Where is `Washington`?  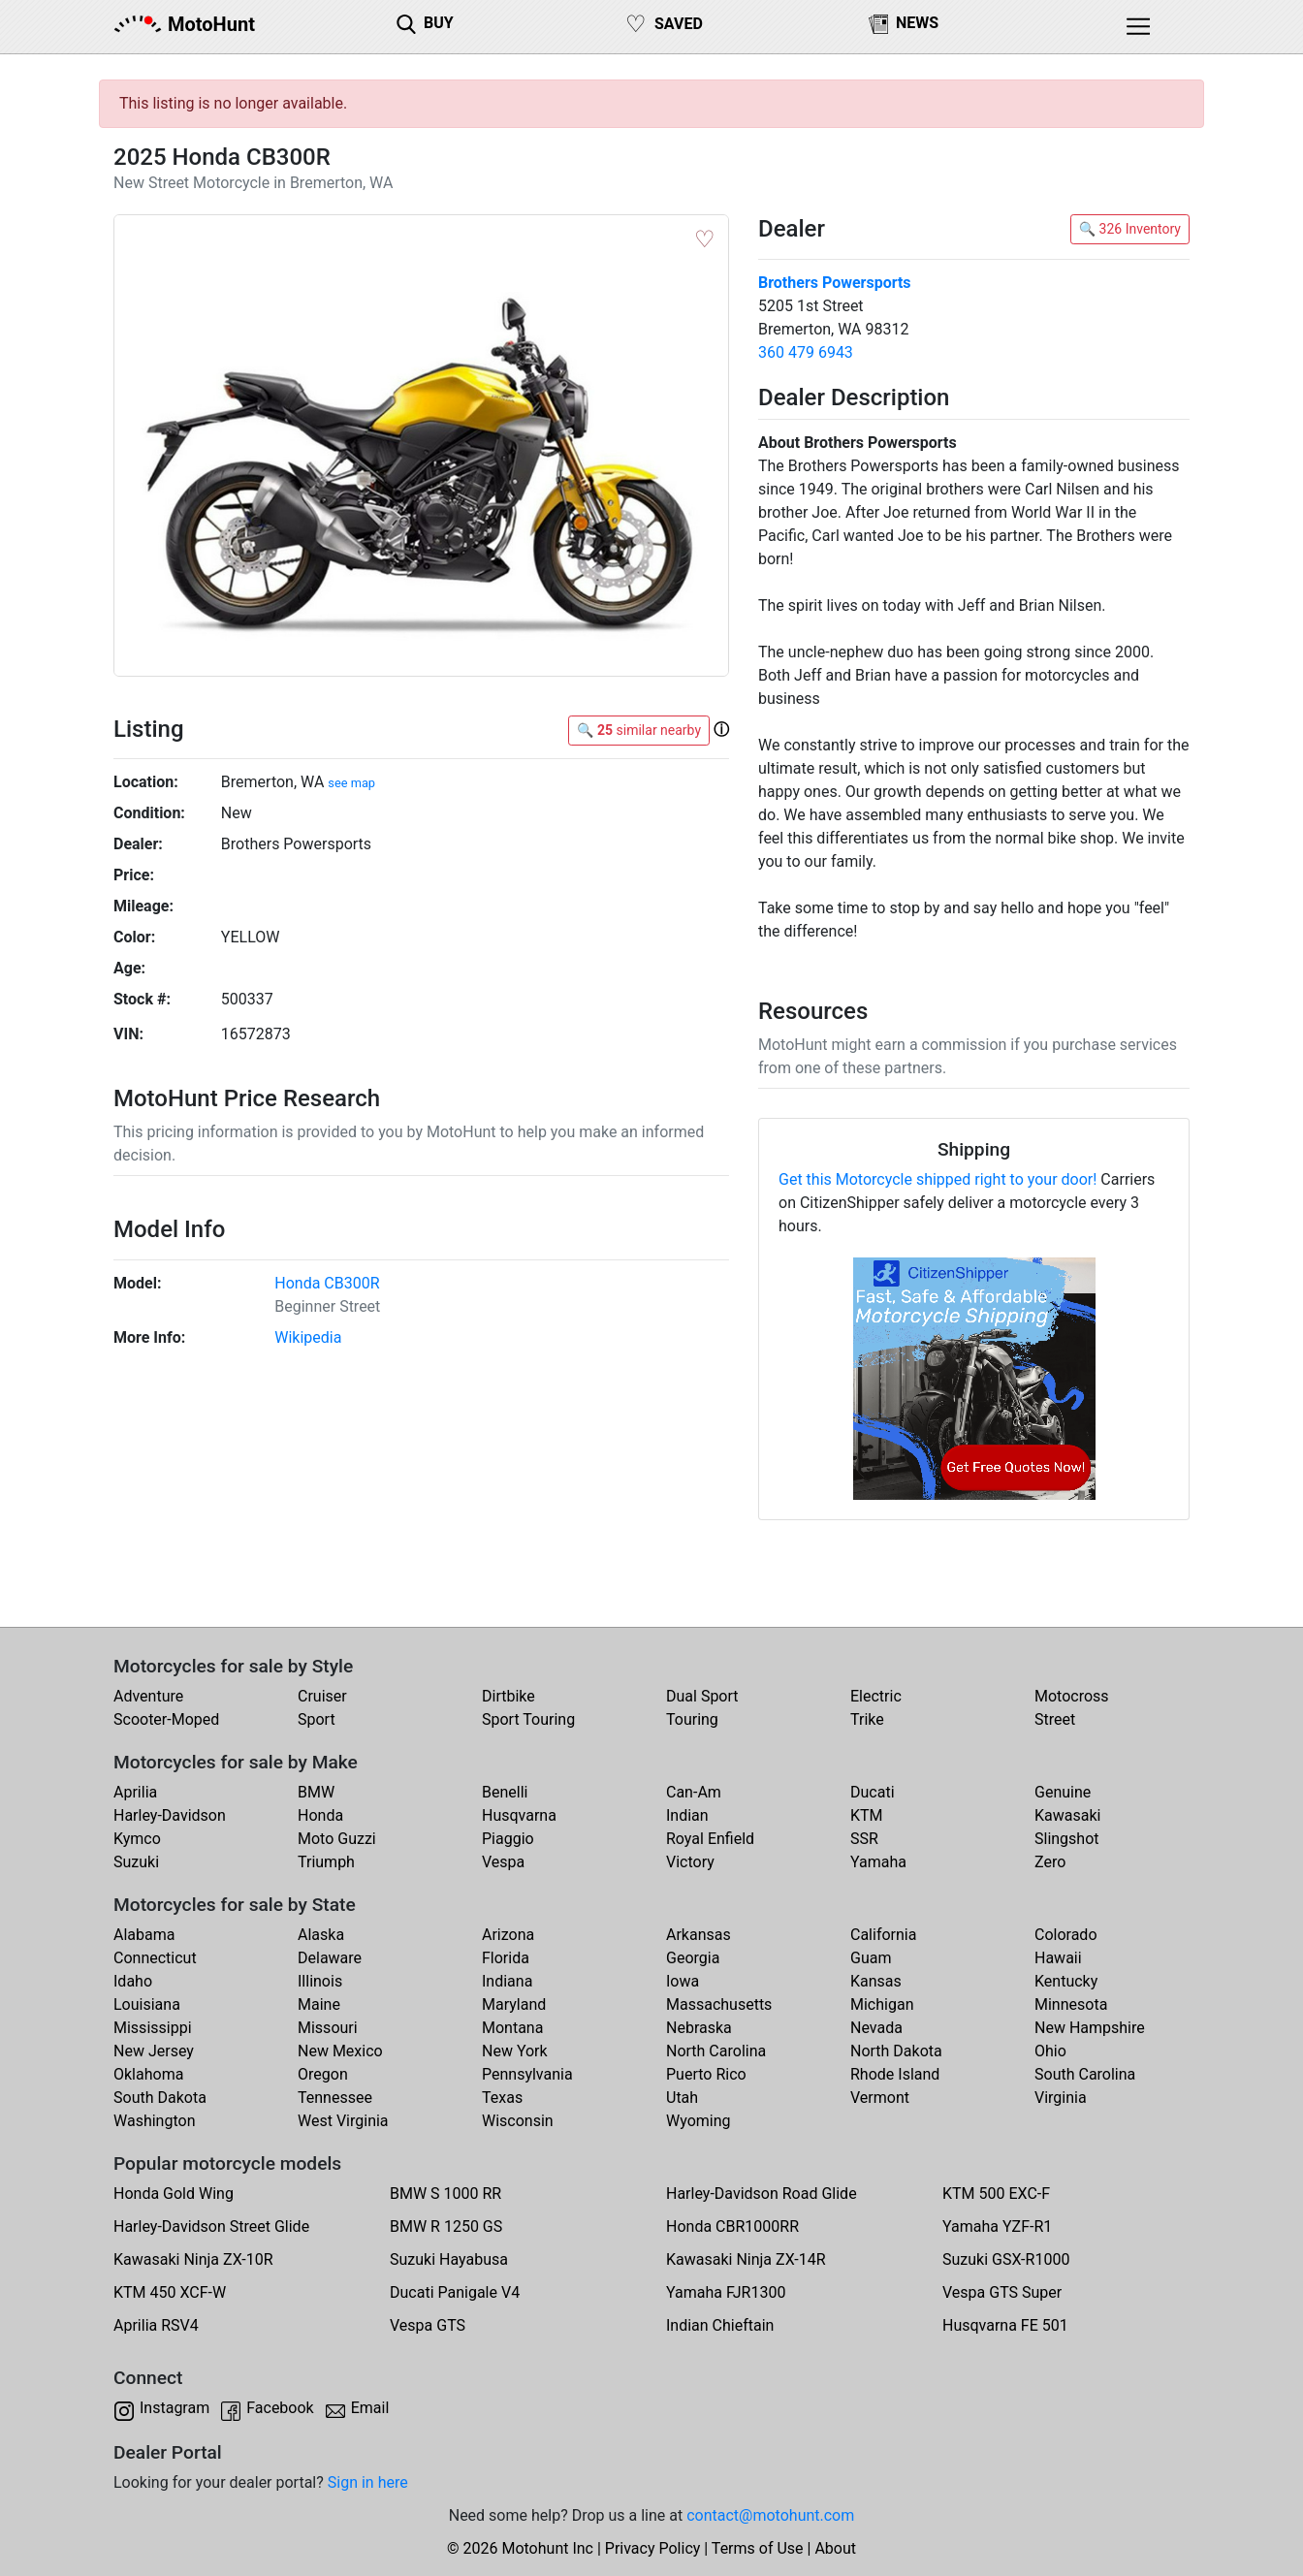
Washington is located at coordinates (154, 2121).